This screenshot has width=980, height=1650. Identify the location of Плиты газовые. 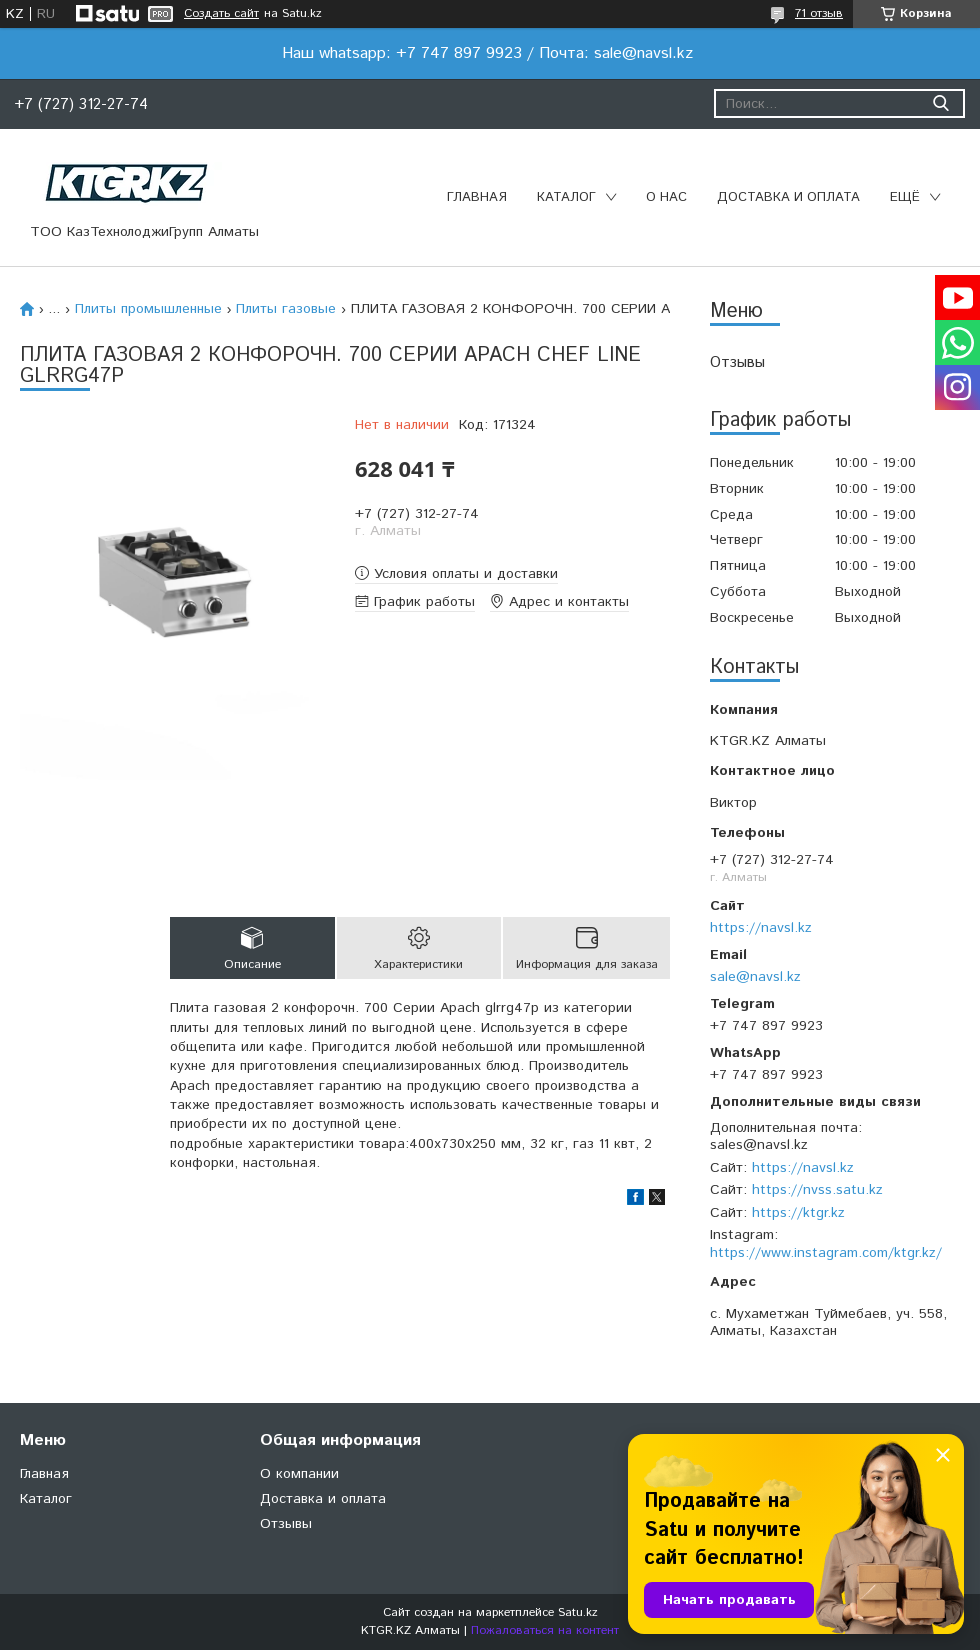
(286, 309).